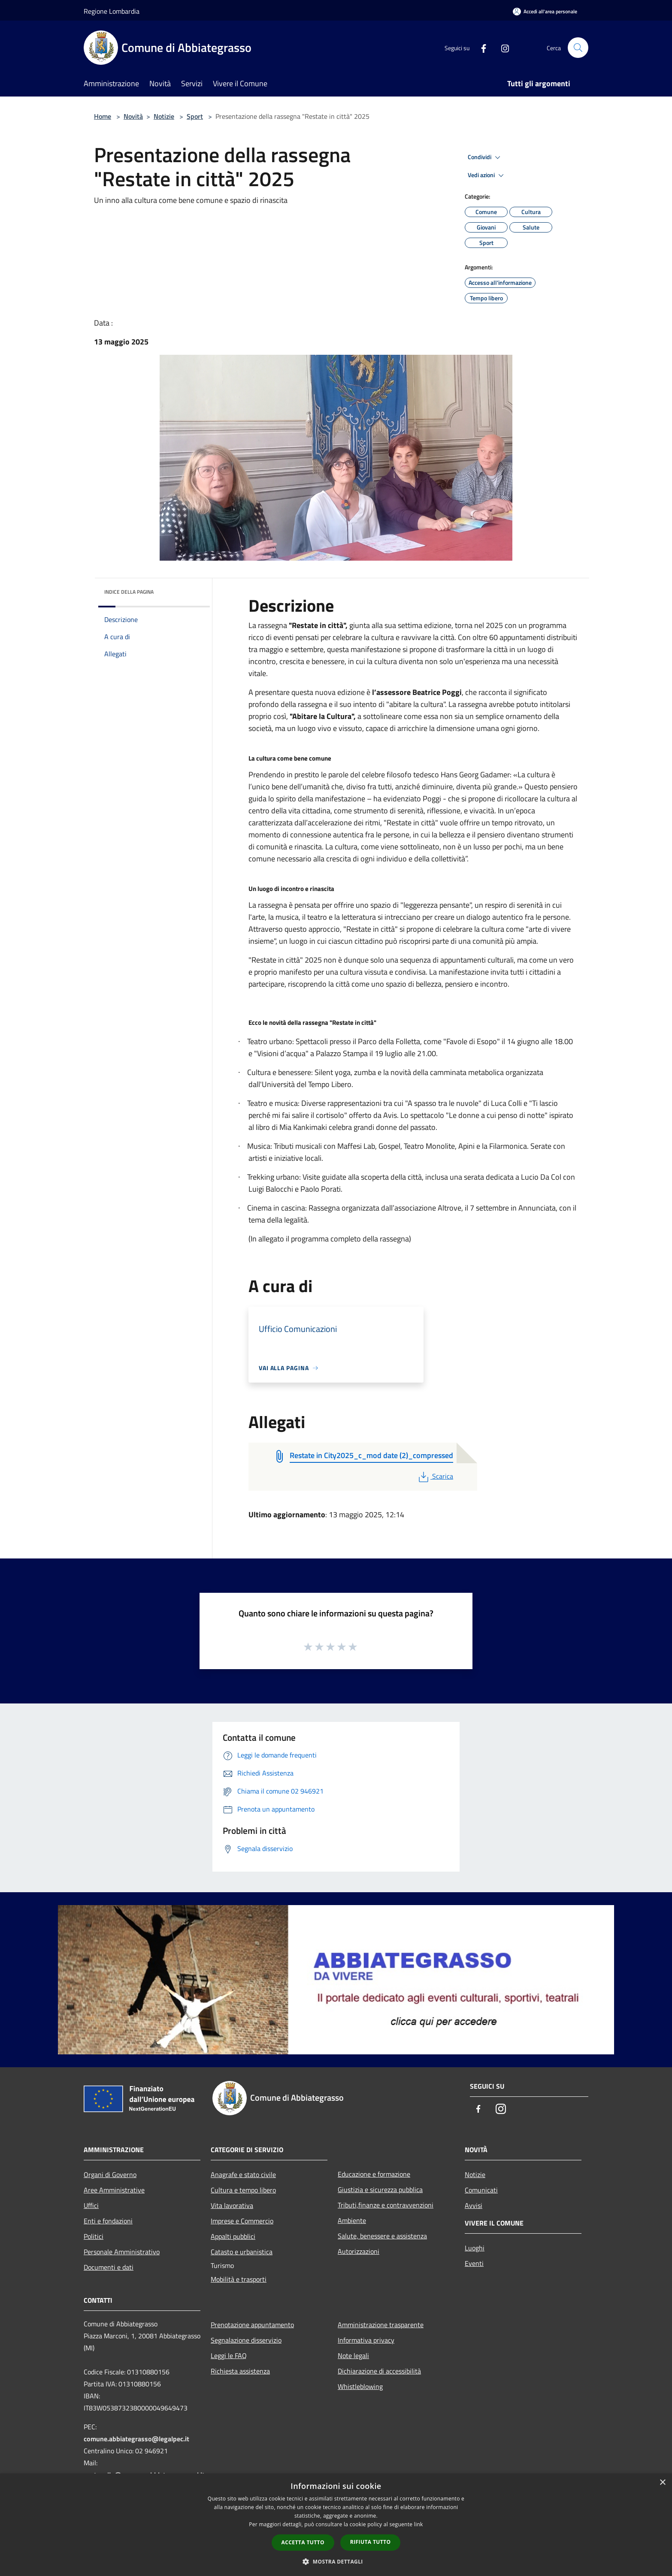 The image size is (672, 2576). Describe the element at coordinates (352, 2220) in the screenshot. I see `Ambiente` at that location.